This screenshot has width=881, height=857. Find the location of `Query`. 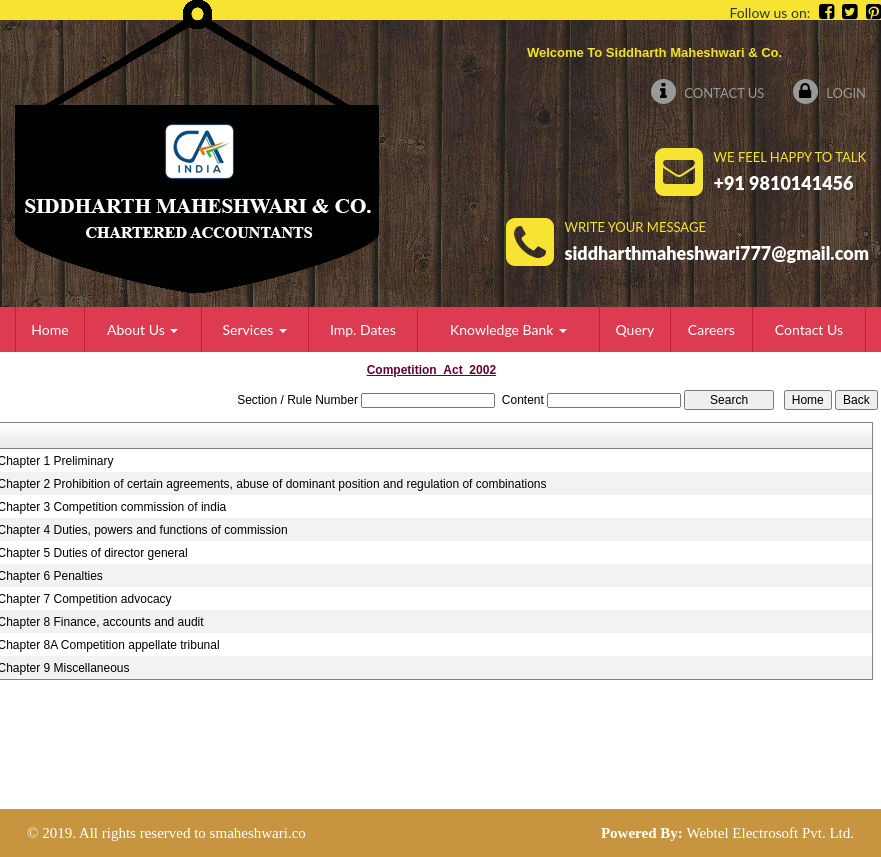

Query is located at coordinates (635, 329).